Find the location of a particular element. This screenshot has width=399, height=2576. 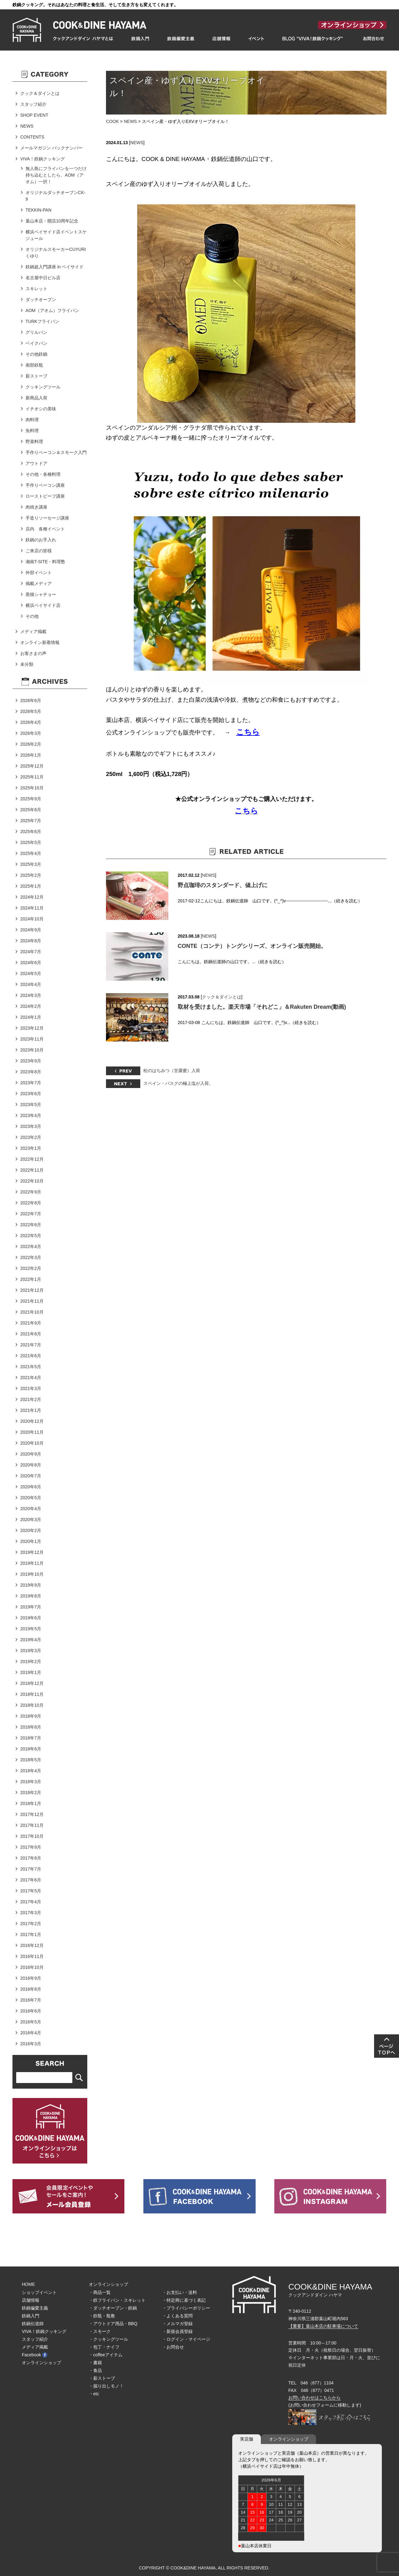

2022年6月 is located at coordinates (30, 1224).